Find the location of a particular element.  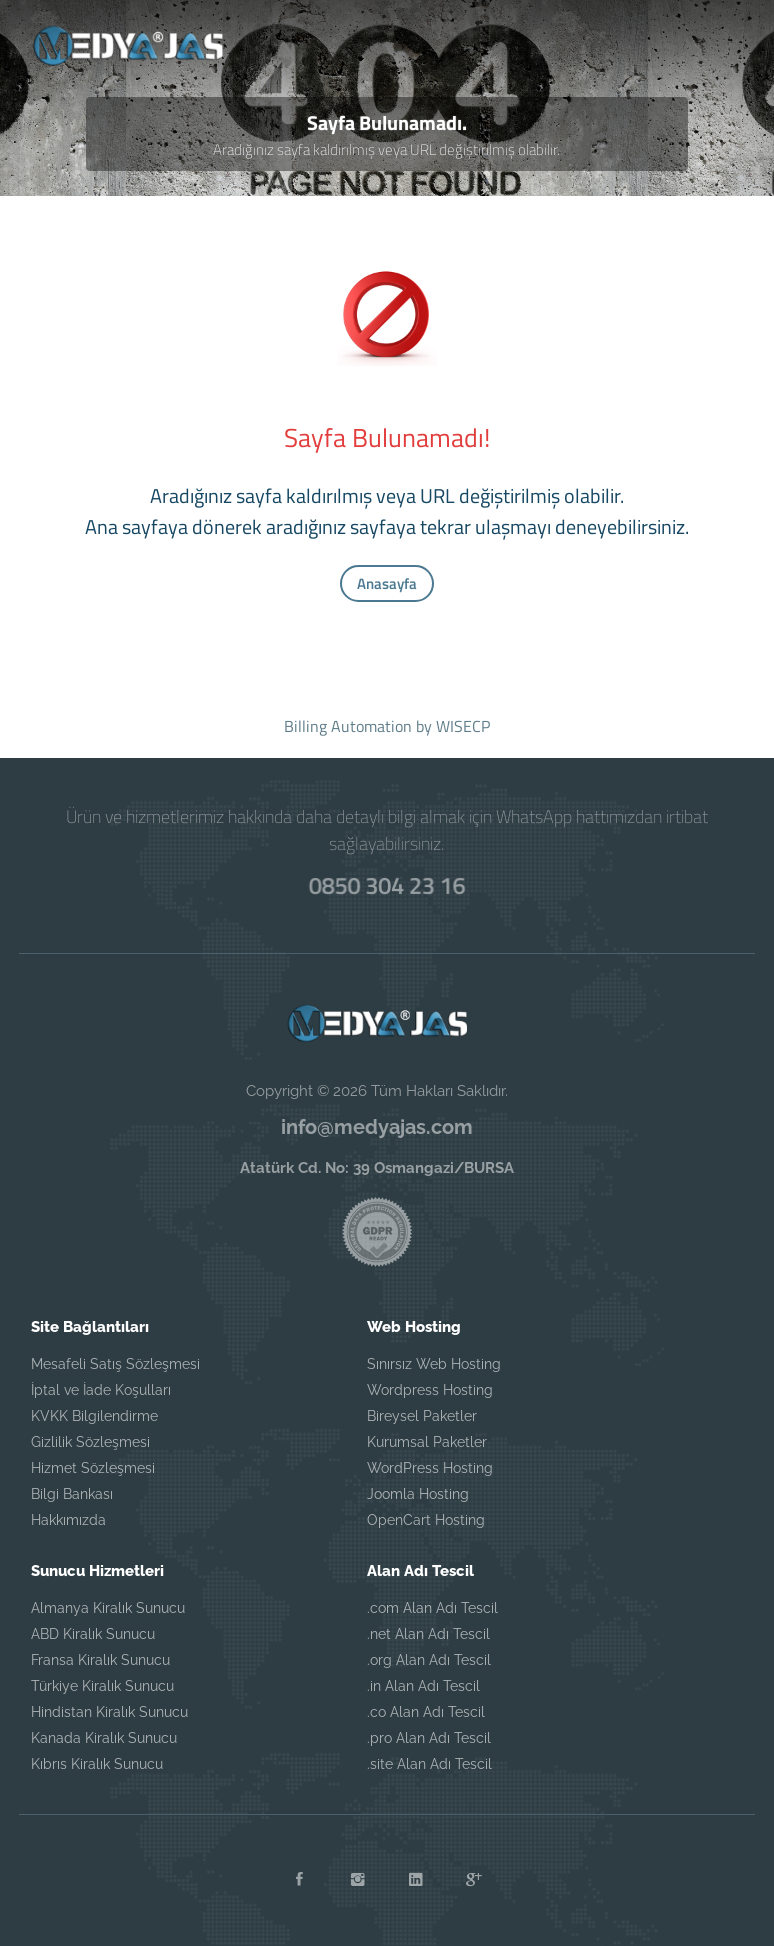

Kanada Kiralık Sunucu is located at coordinates (104, 1738).